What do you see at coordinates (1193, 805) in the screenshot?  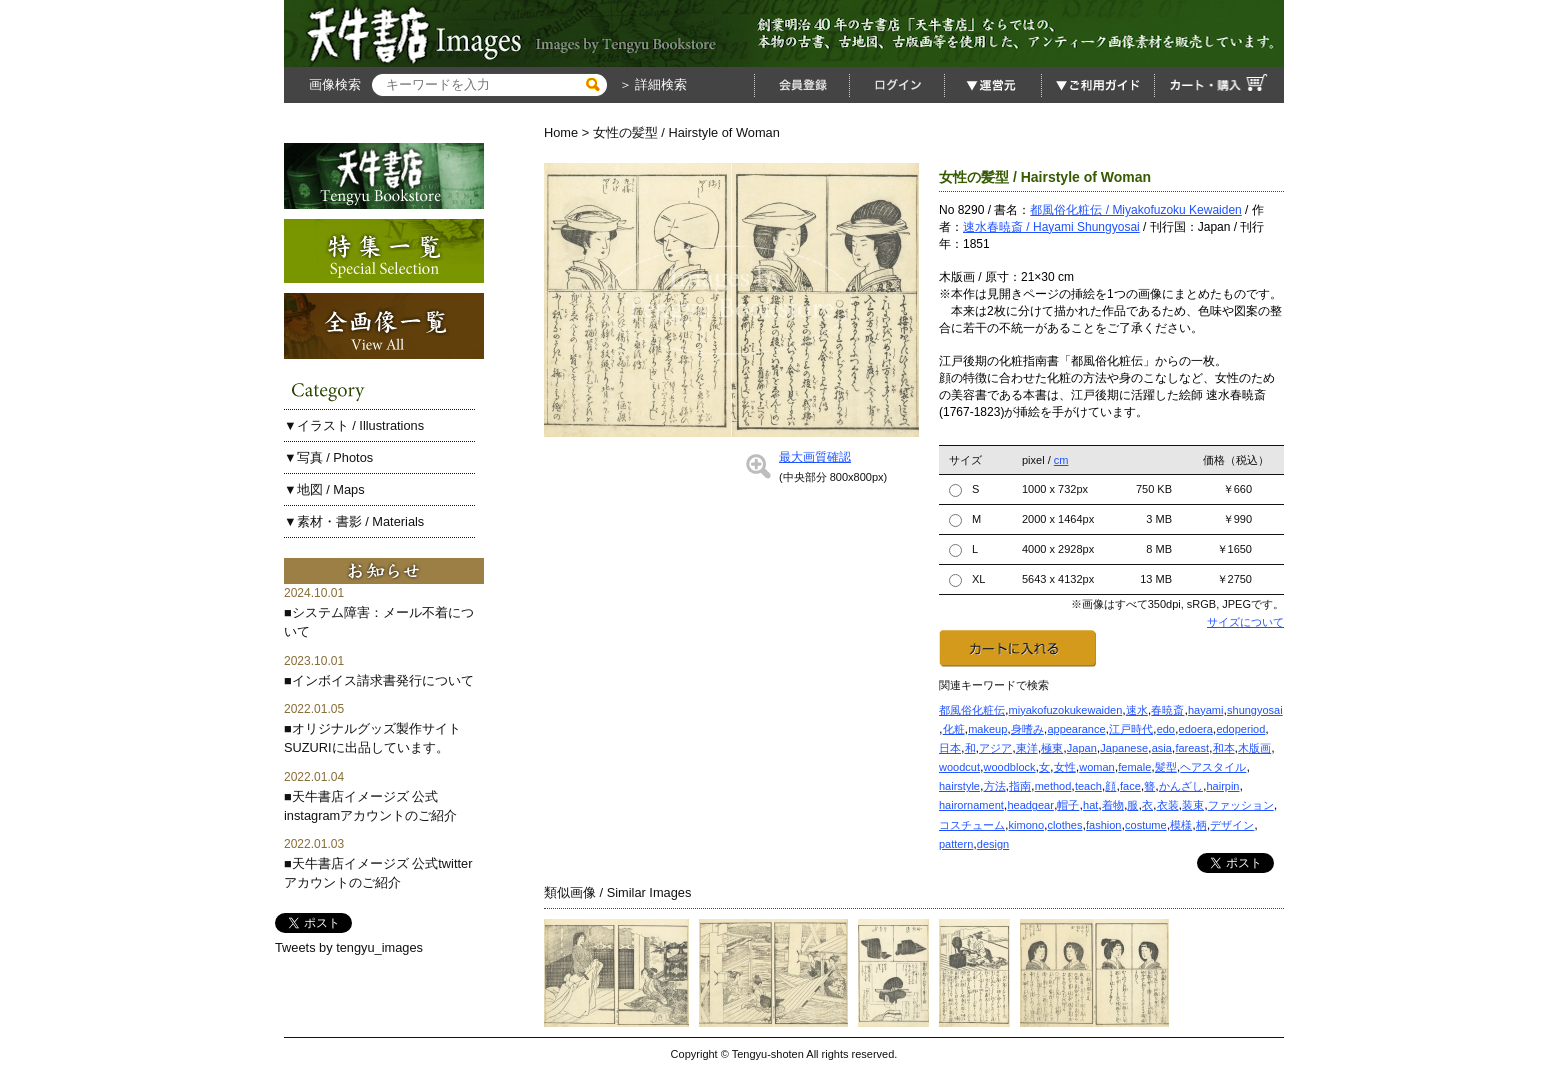 I see `装束` at bounding box center [1193, 805].